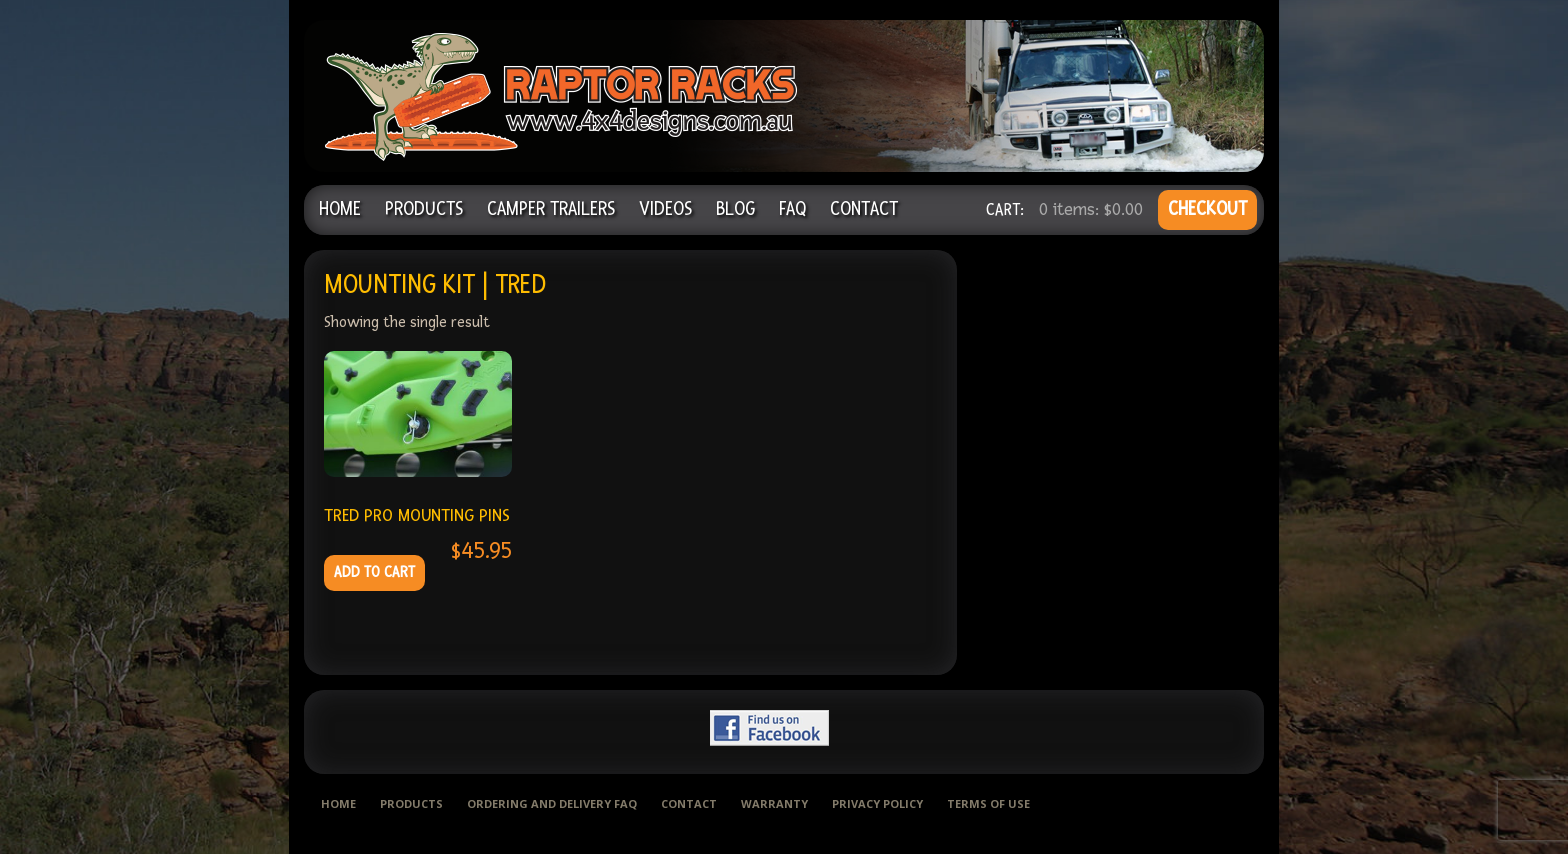  Describe the element at coordinates (792, 209) in the screenshot. I see `FAQ` at that location.